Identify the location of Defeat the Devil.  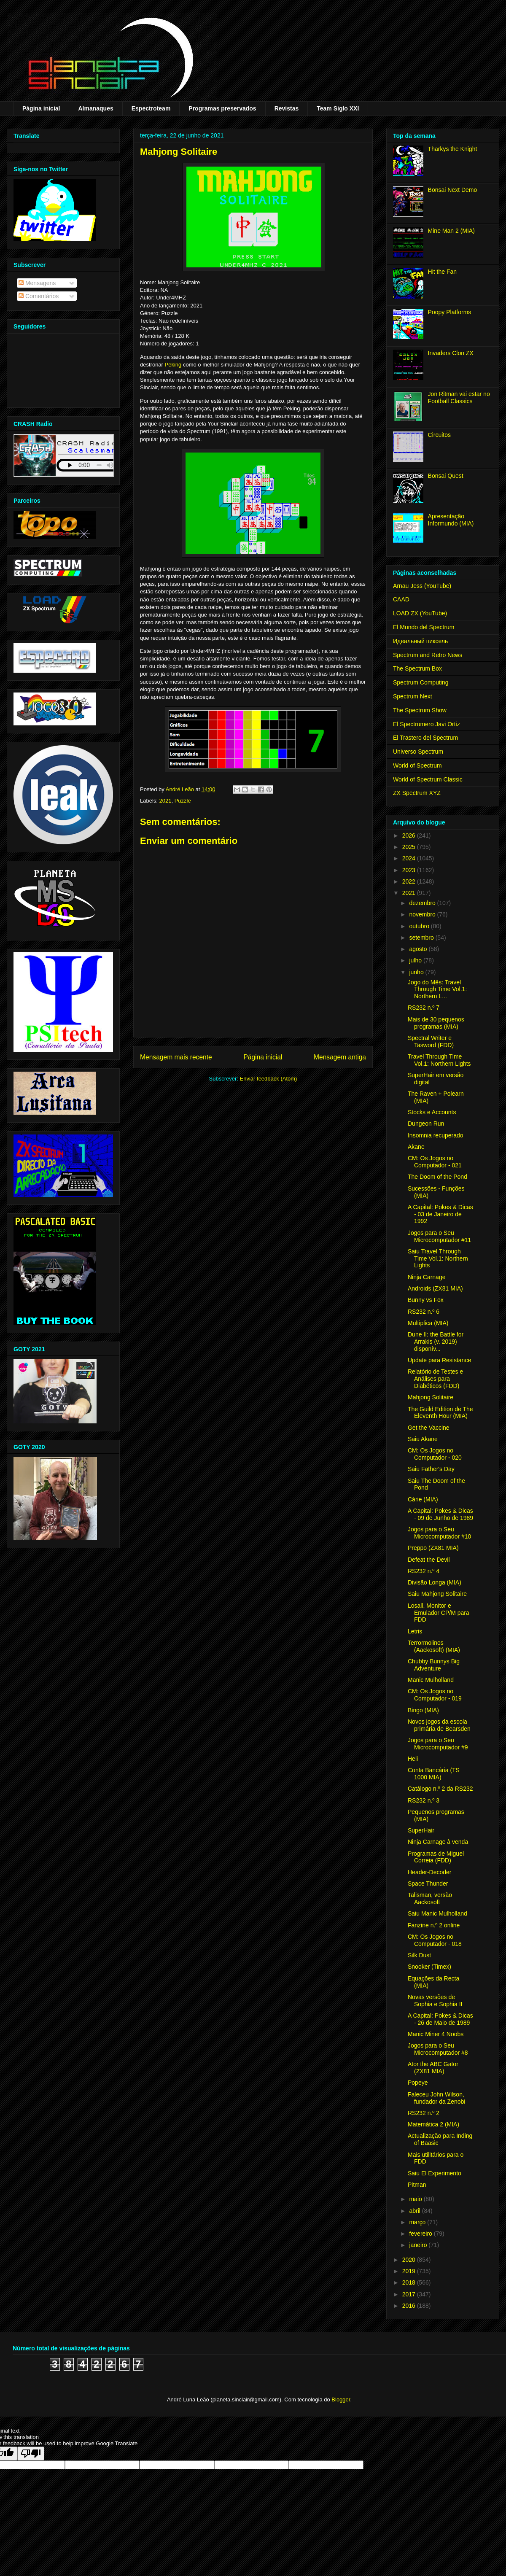
(429, 1559).